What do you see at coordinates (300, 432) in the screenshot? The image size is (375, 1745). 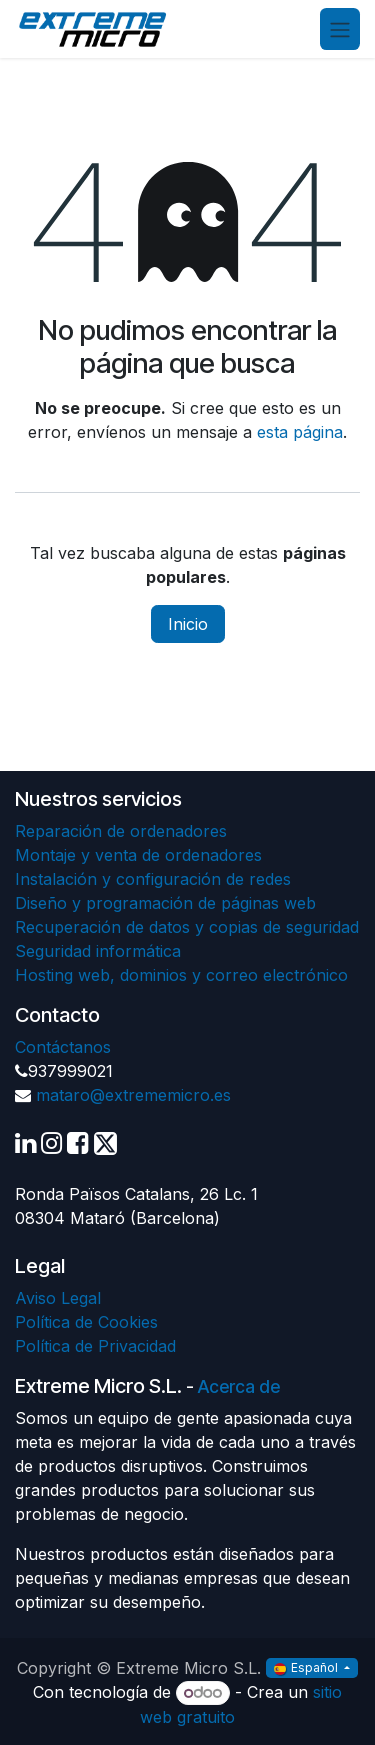 I see `esta página` at bounding box center [300, 432].